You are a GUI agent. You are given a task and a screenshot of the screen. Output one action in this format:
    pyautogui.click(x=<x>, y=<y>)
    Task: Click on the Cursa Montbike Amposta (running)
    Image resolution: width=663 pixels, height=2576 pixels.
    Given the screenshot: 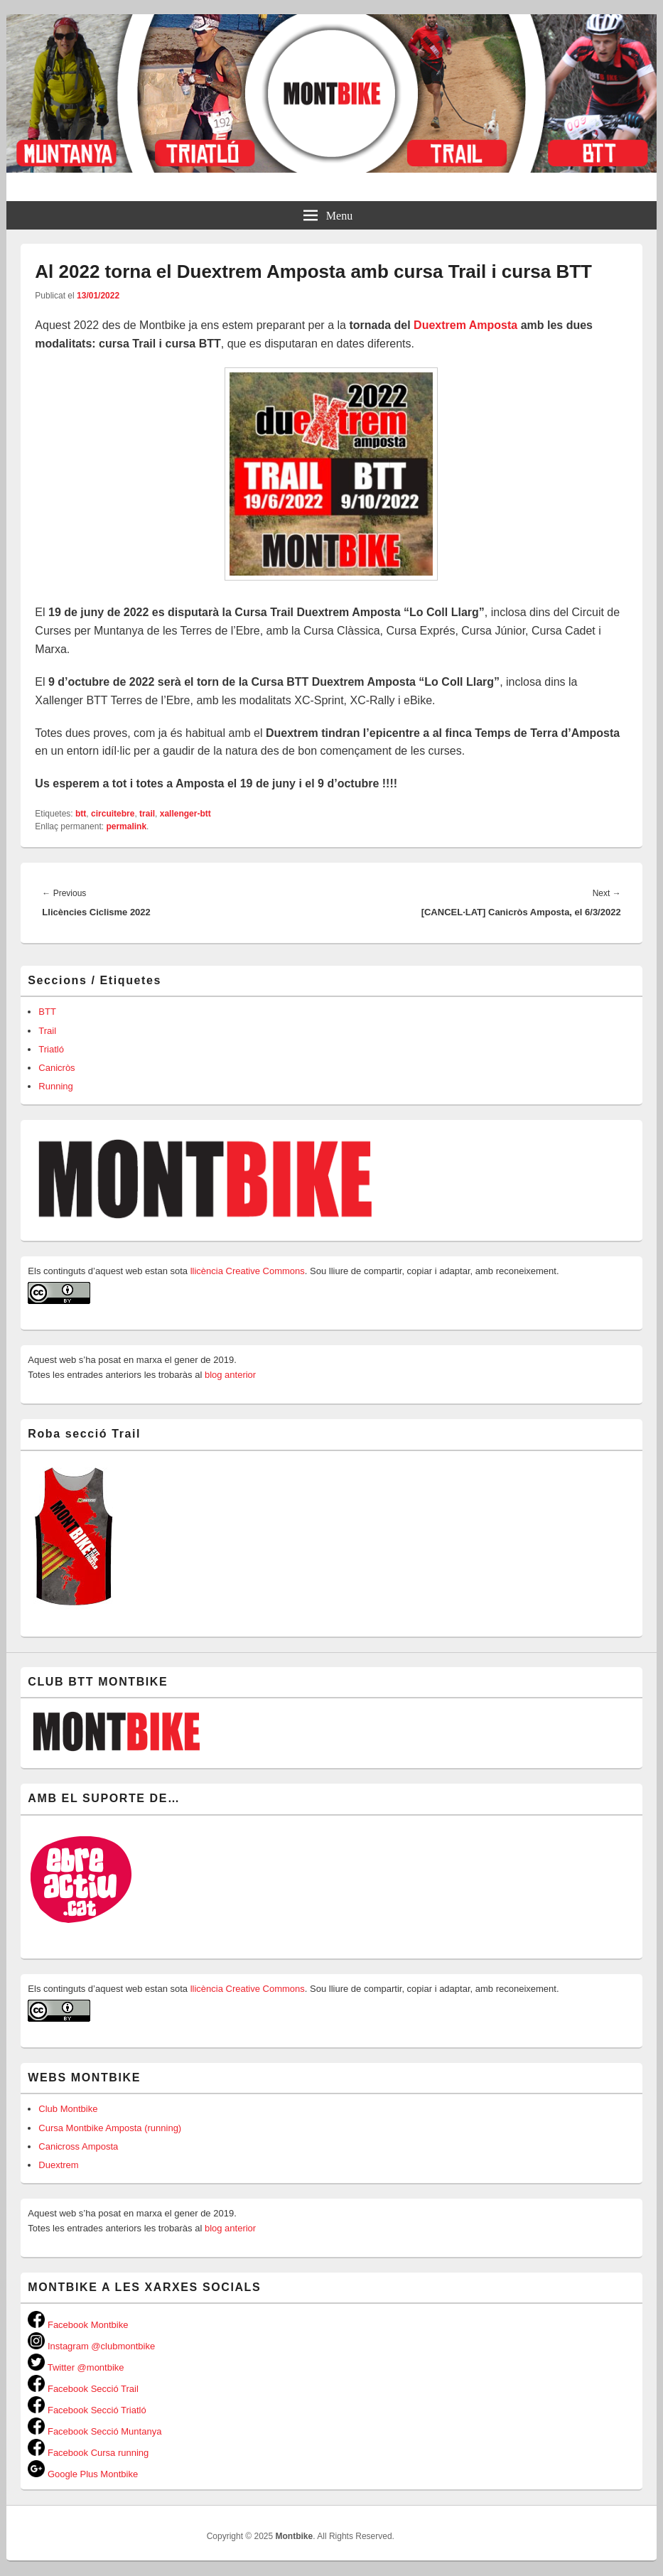 What is the action you would take?
    pyautogui.click(x=109, y=2128)
    